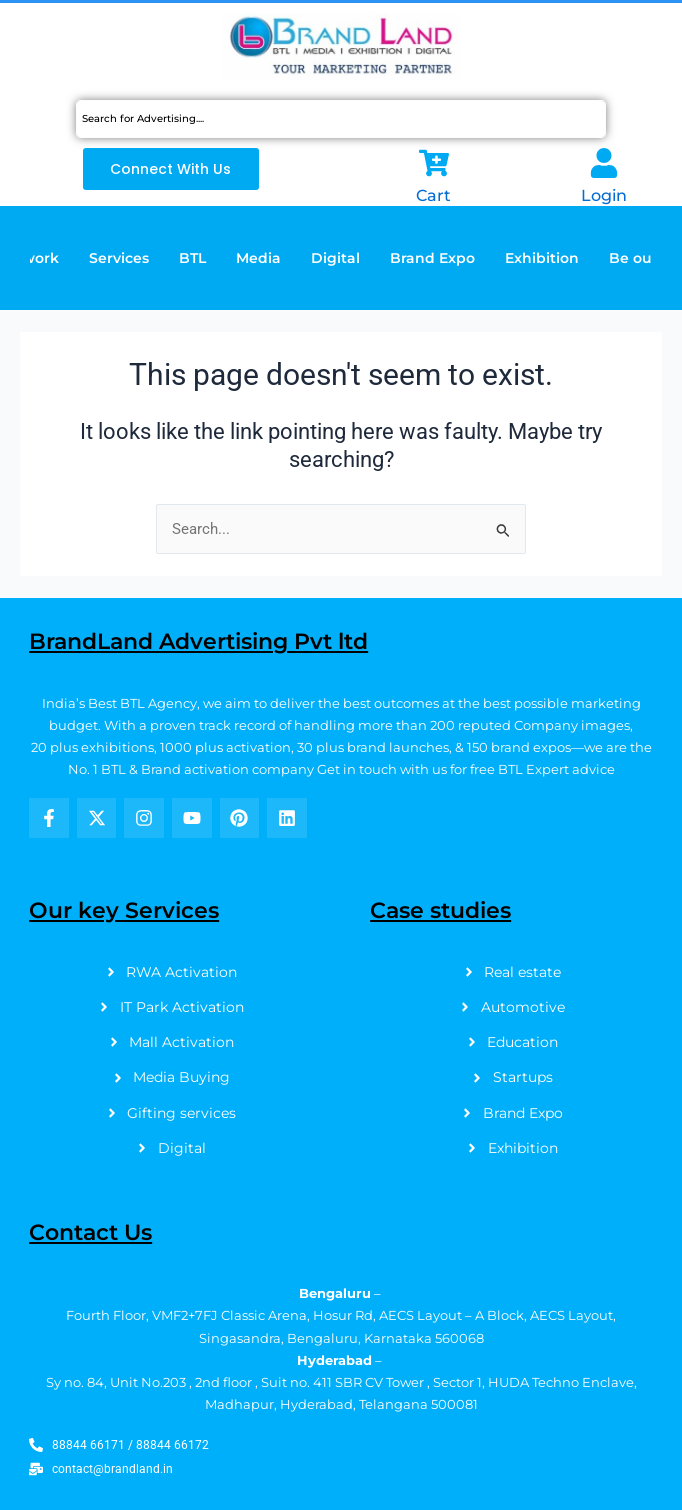  Describe the element at coordinates (119, 258) in the screenshot. I see `Services` at that location.